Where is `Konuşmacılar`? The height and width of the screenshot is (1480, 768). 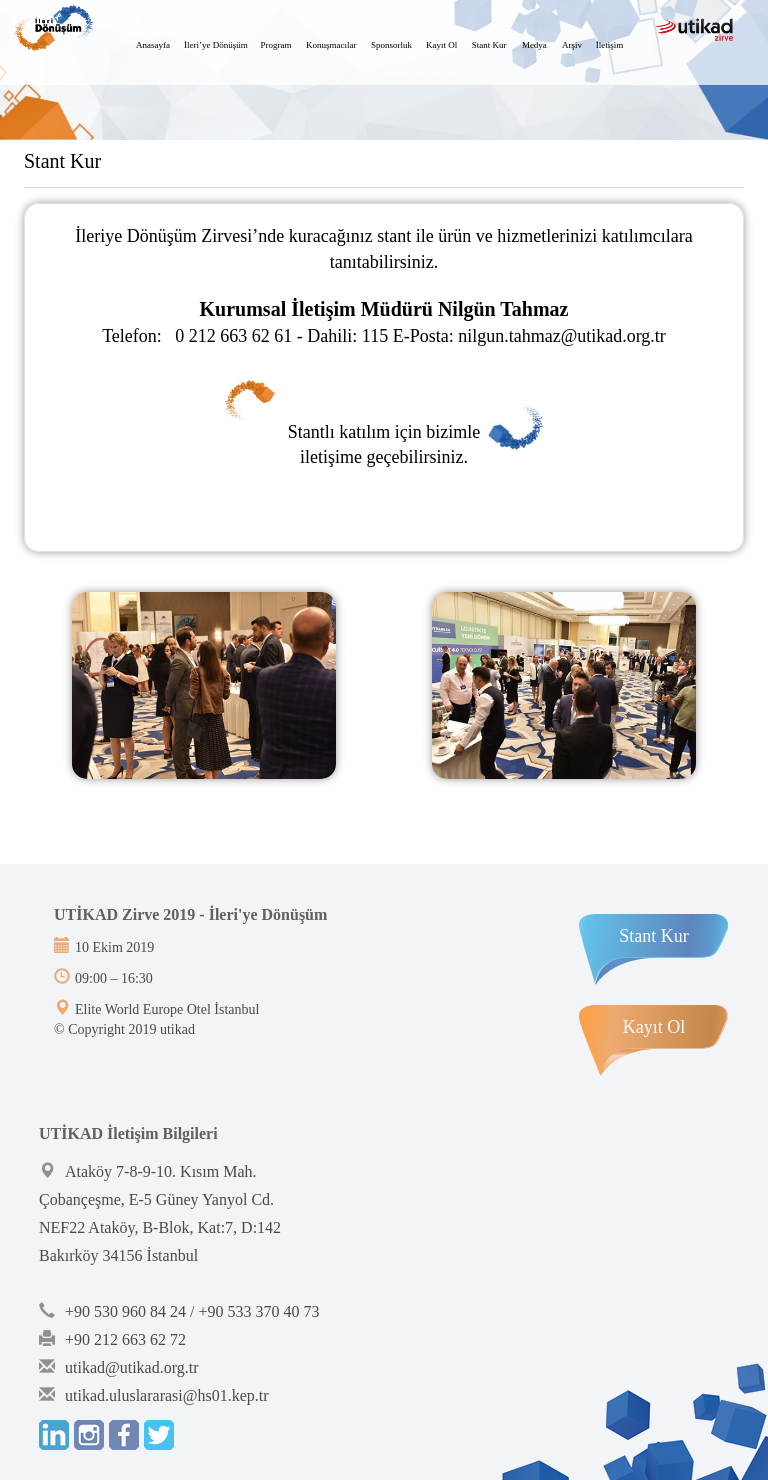 Konuşmacılar is located at coordinates (331, 45).